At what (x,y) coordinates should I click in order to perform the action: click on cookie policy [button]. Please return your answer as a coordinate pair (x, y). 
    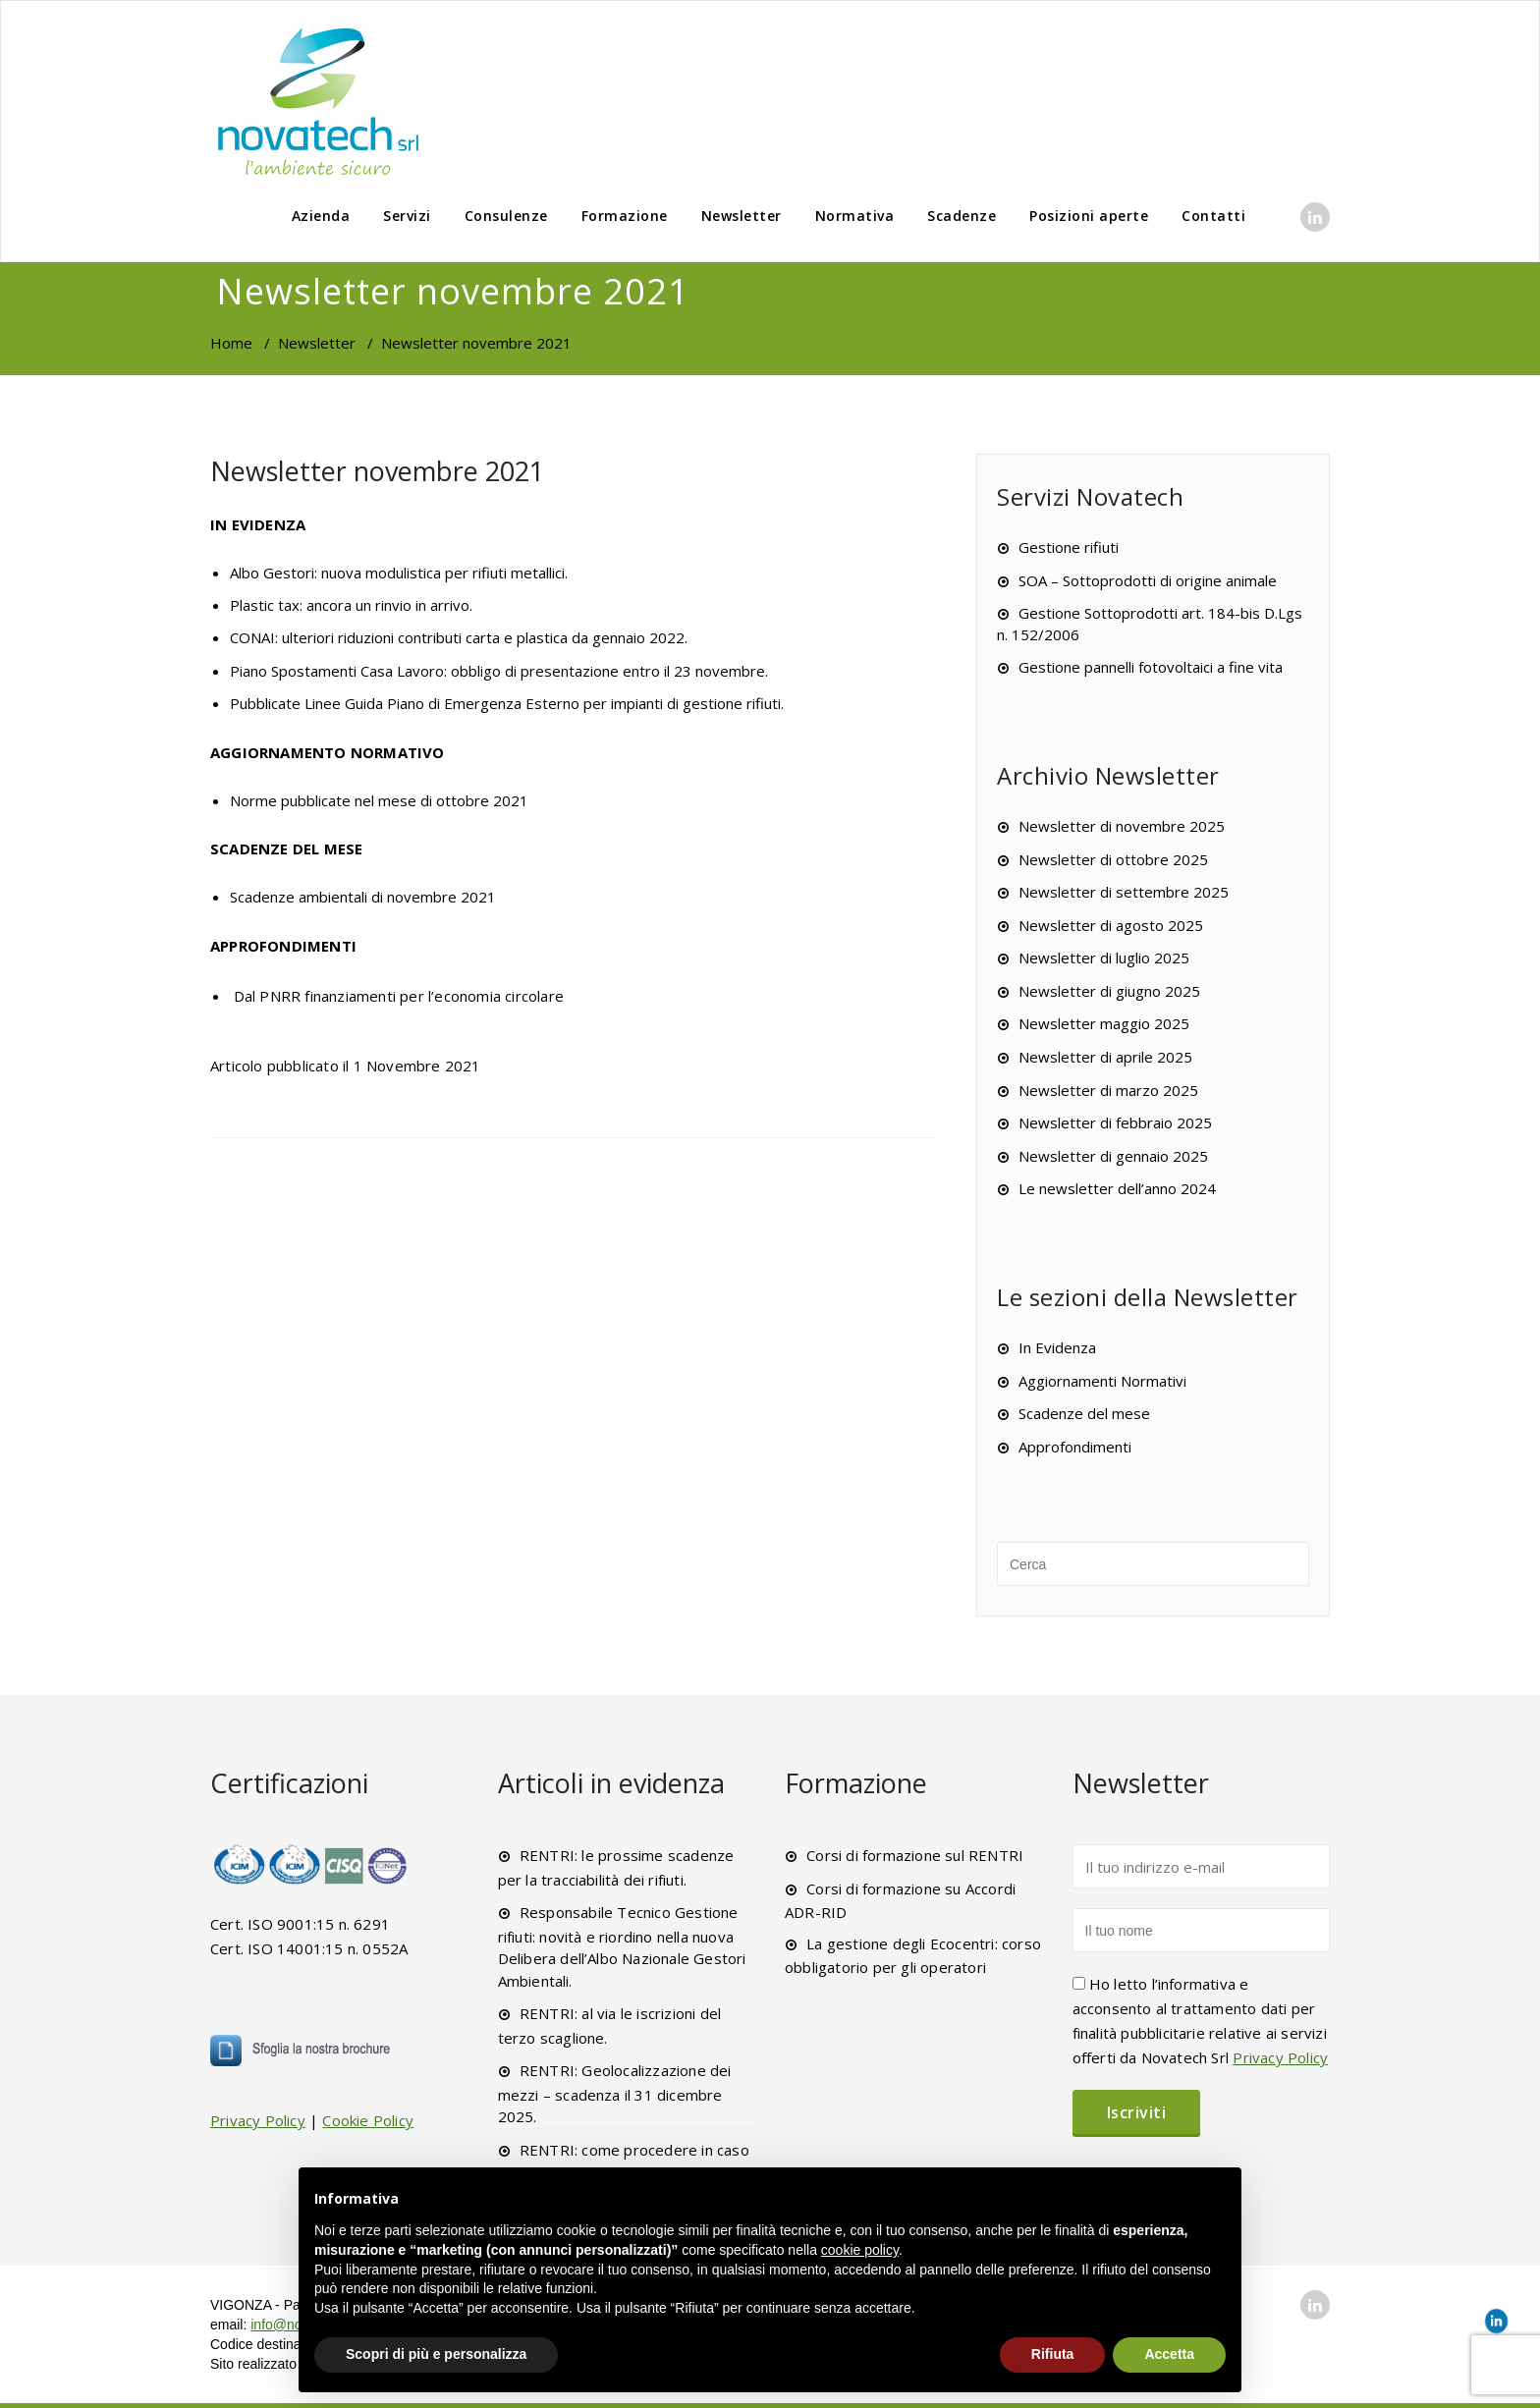
    Looking at the image, I should click on (860, 2250).